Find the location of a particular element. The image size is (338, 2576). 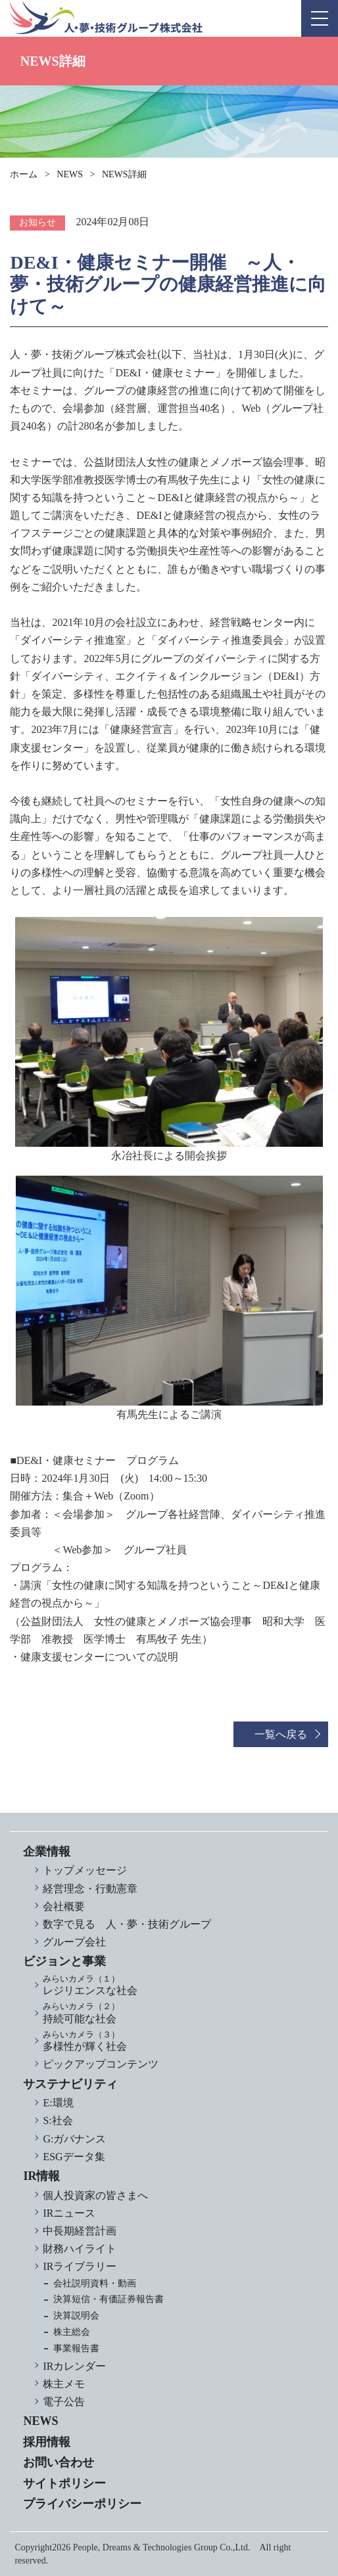

決算短信・有価証券報告書 is located at coordinates (108, 2299).